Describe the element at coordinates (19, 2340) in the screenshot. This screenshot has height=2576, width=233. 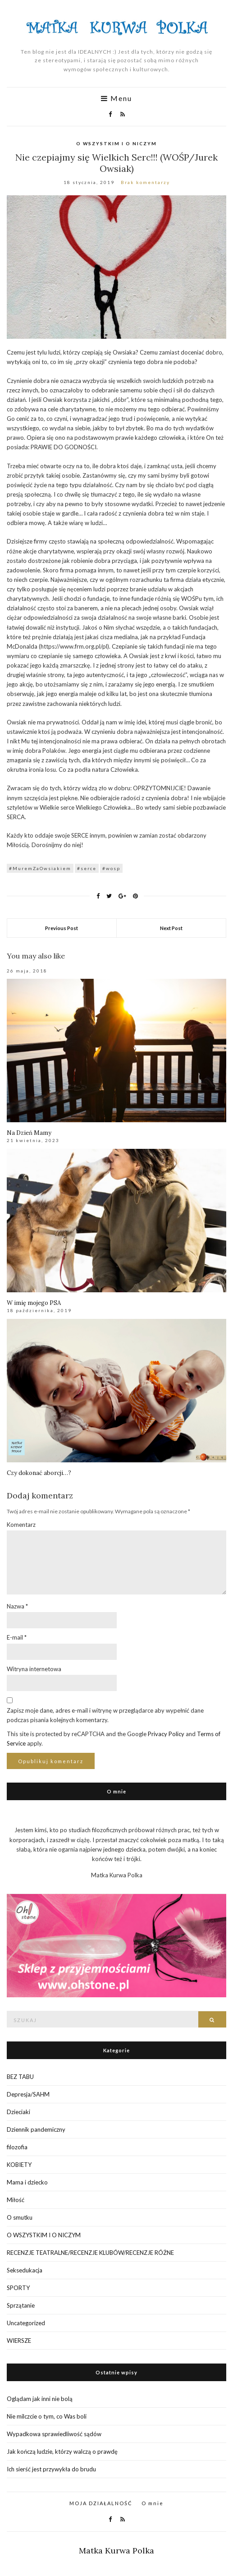
I see `WIERSZE` at that location.